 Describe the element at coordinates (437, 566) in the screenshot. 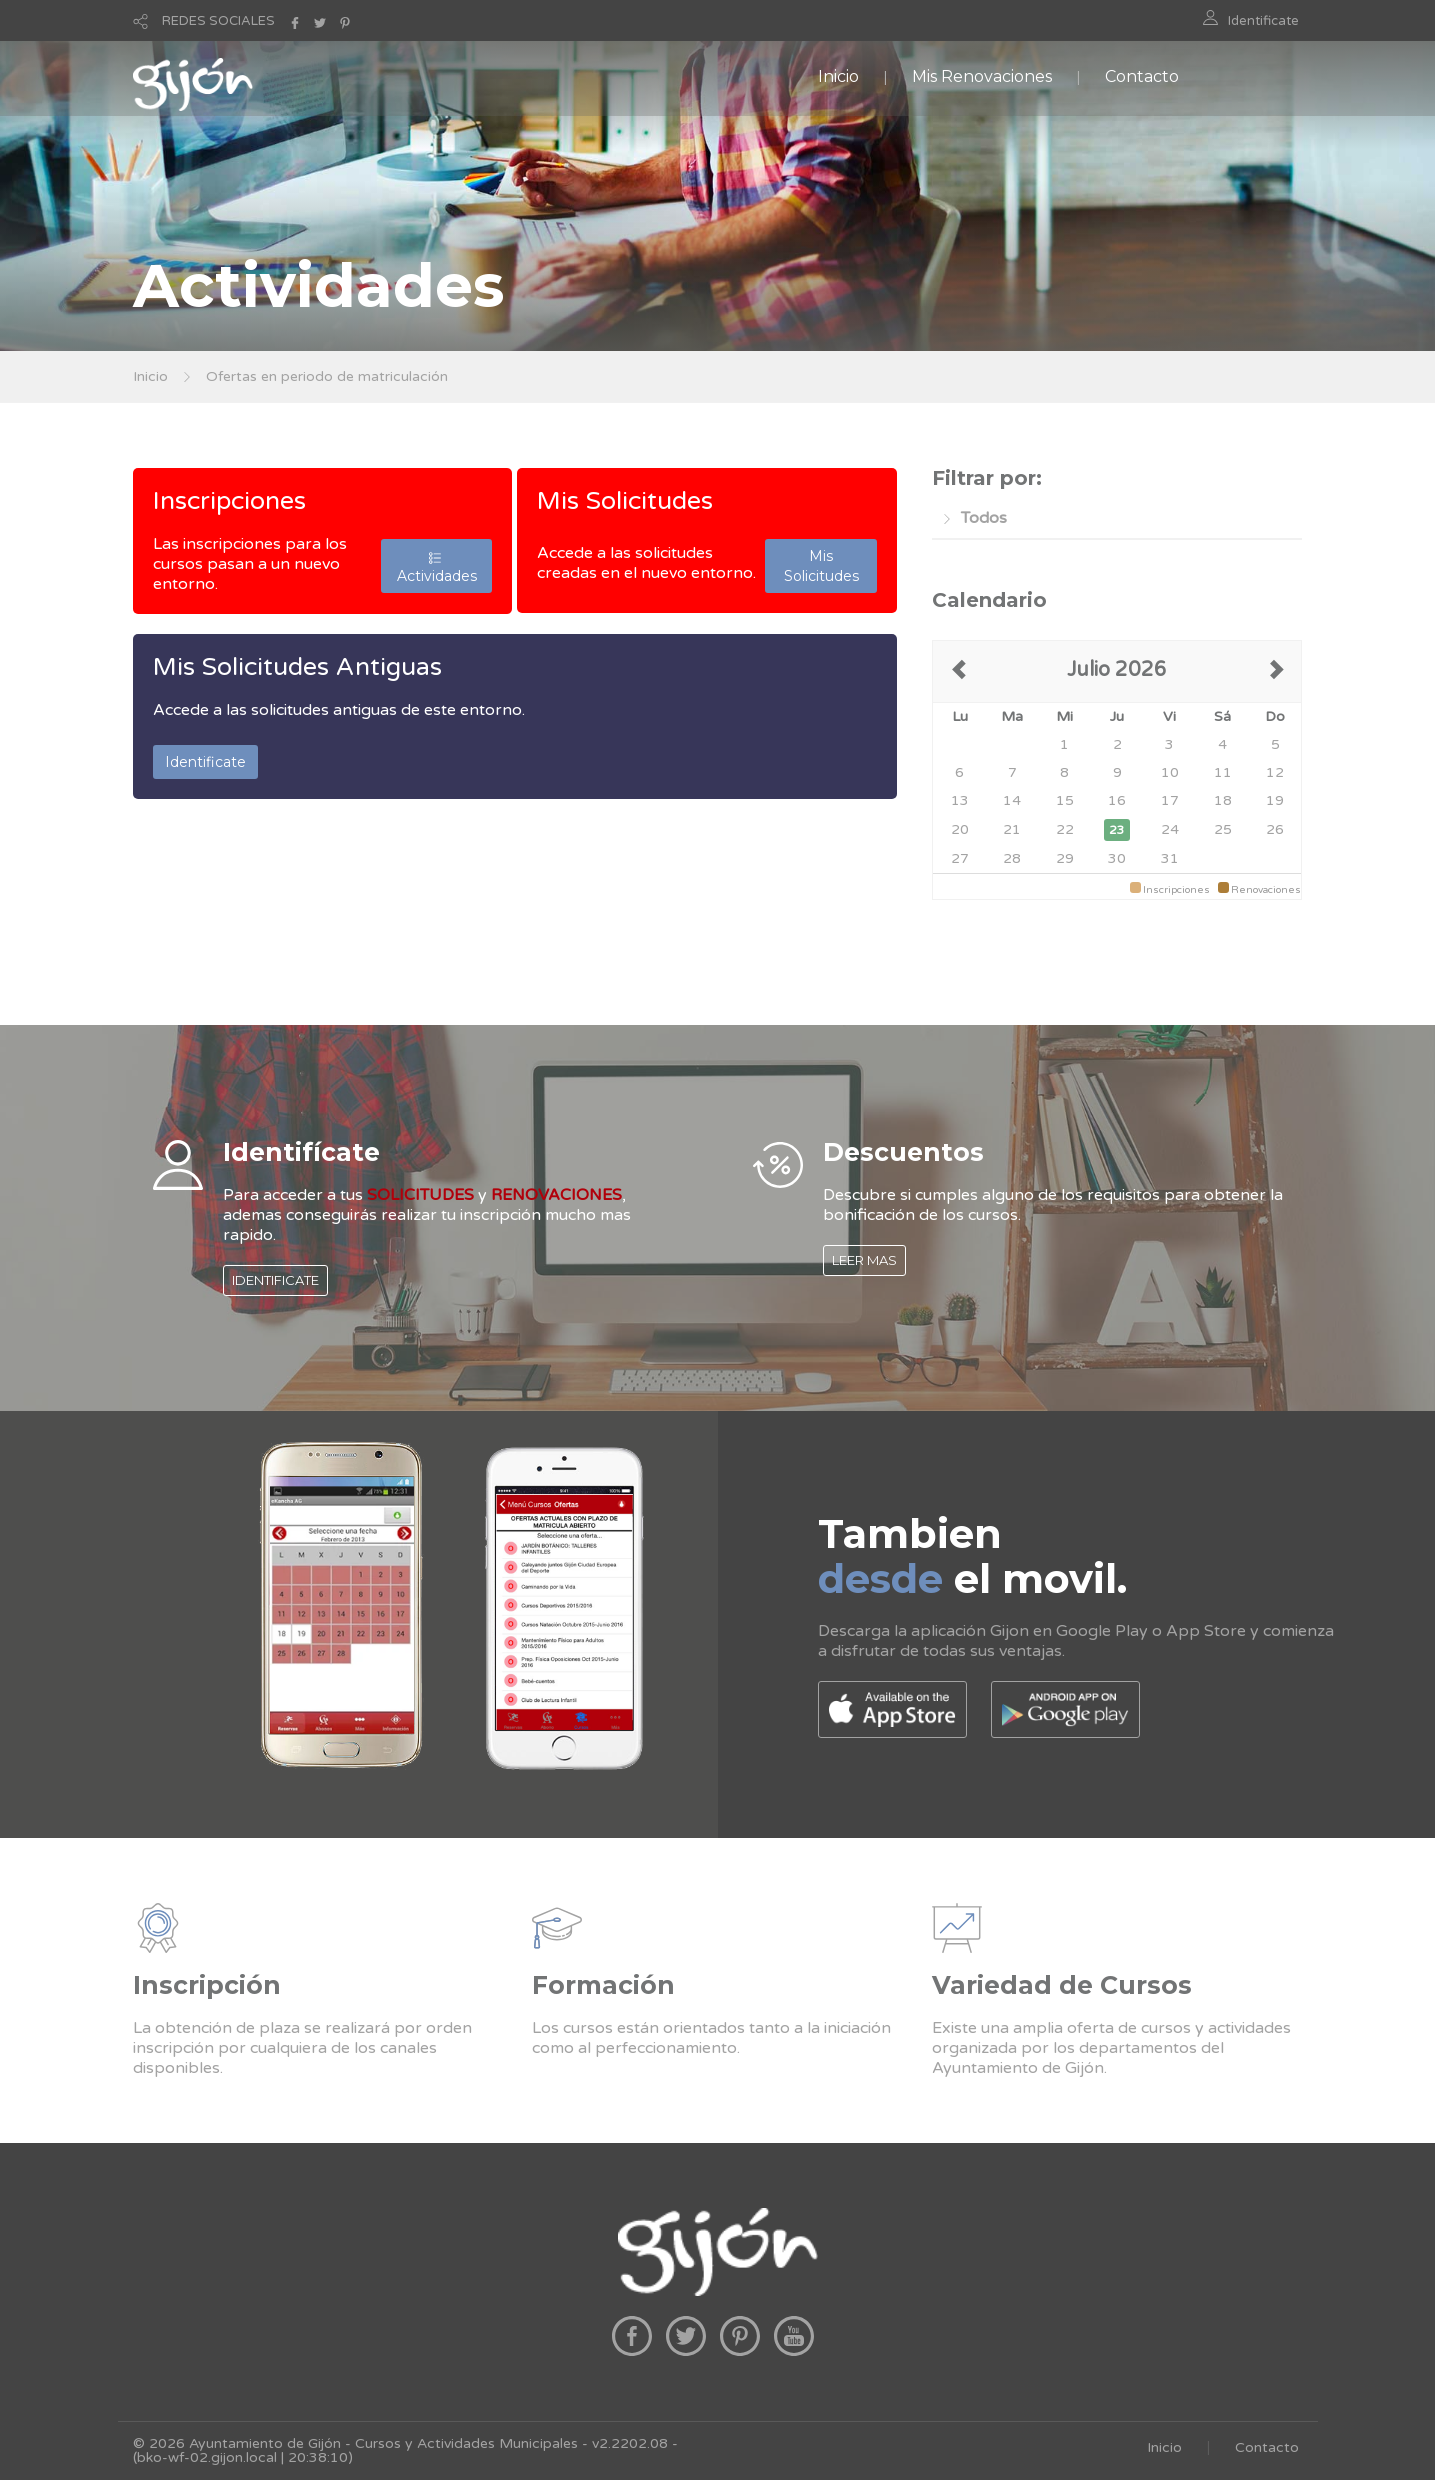

I see `Actividades` at that location.